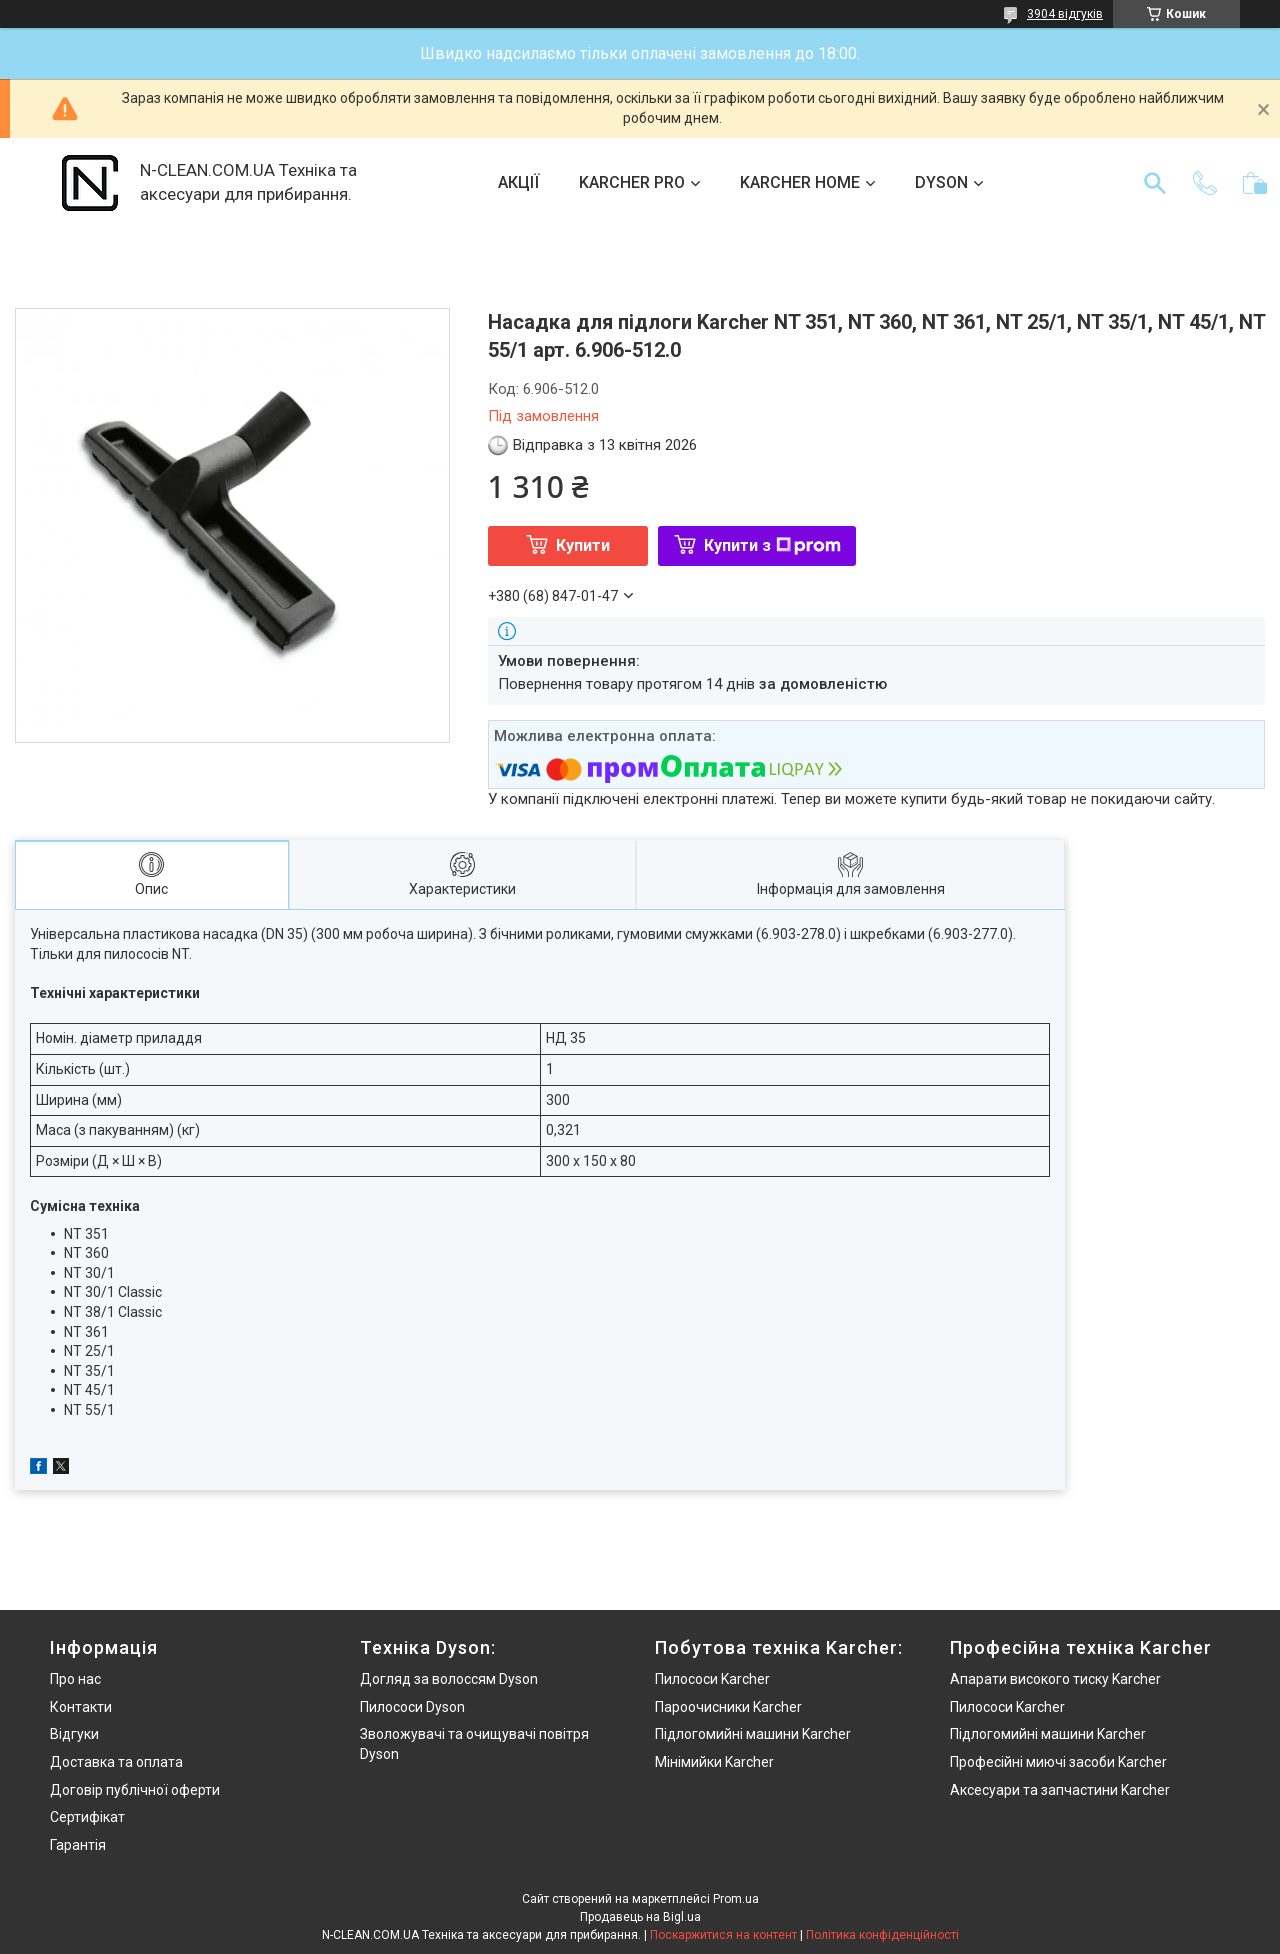 The height and width of the screenshot is (1954, 1280). Describe the element at coordinates (800, 182) in the screenshot. I see `KARCHER HOME` at that location.